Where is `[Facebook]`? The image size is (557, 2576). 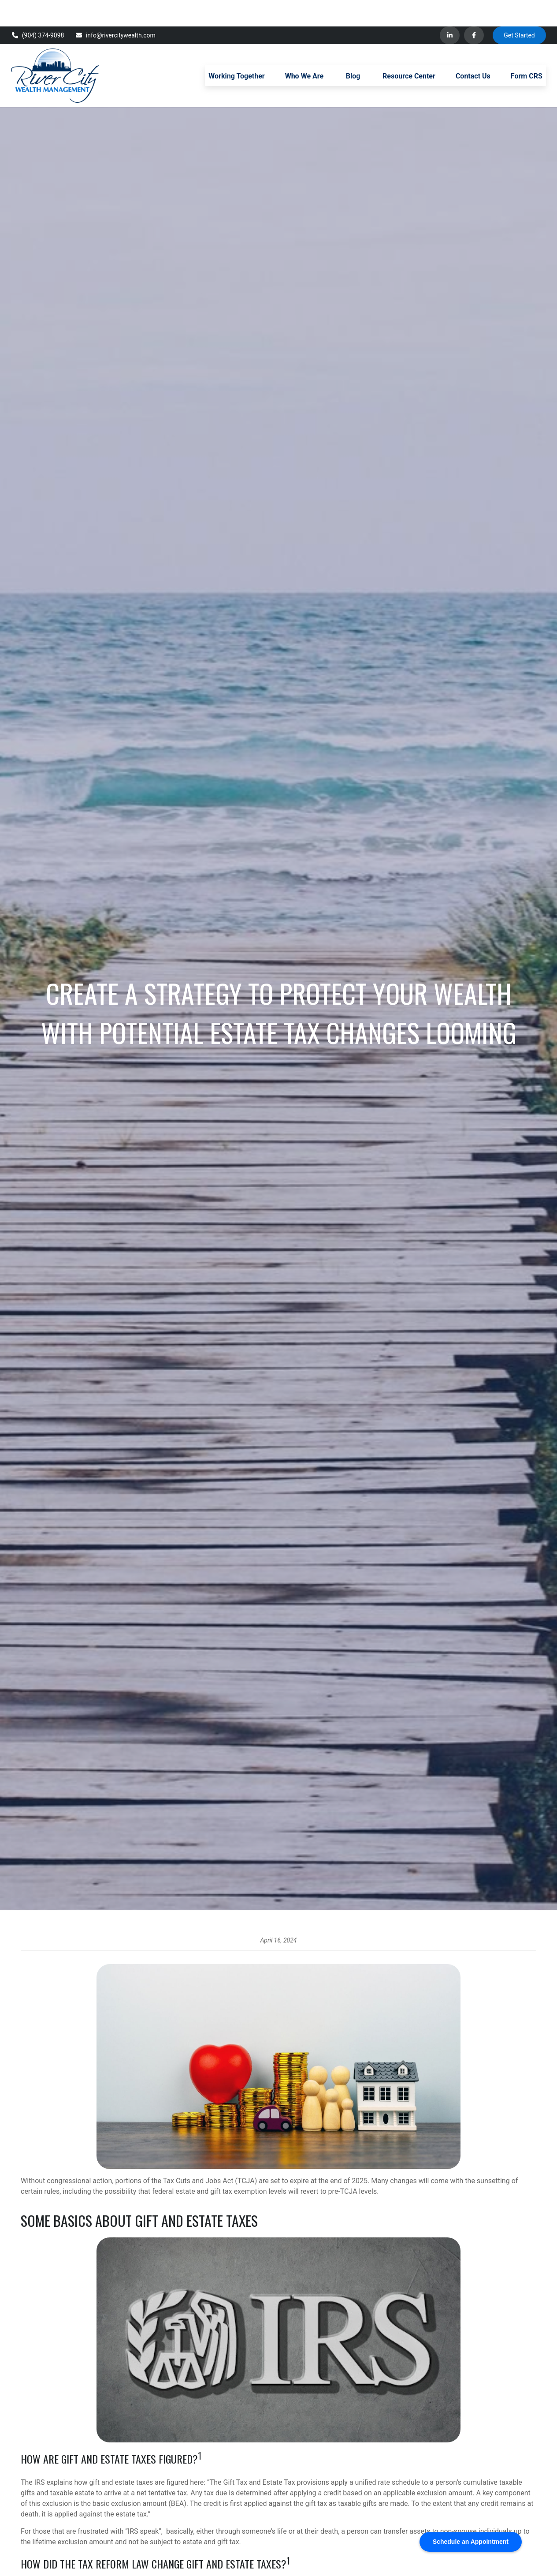
[Facebook] is located at coordinates (474, 9).